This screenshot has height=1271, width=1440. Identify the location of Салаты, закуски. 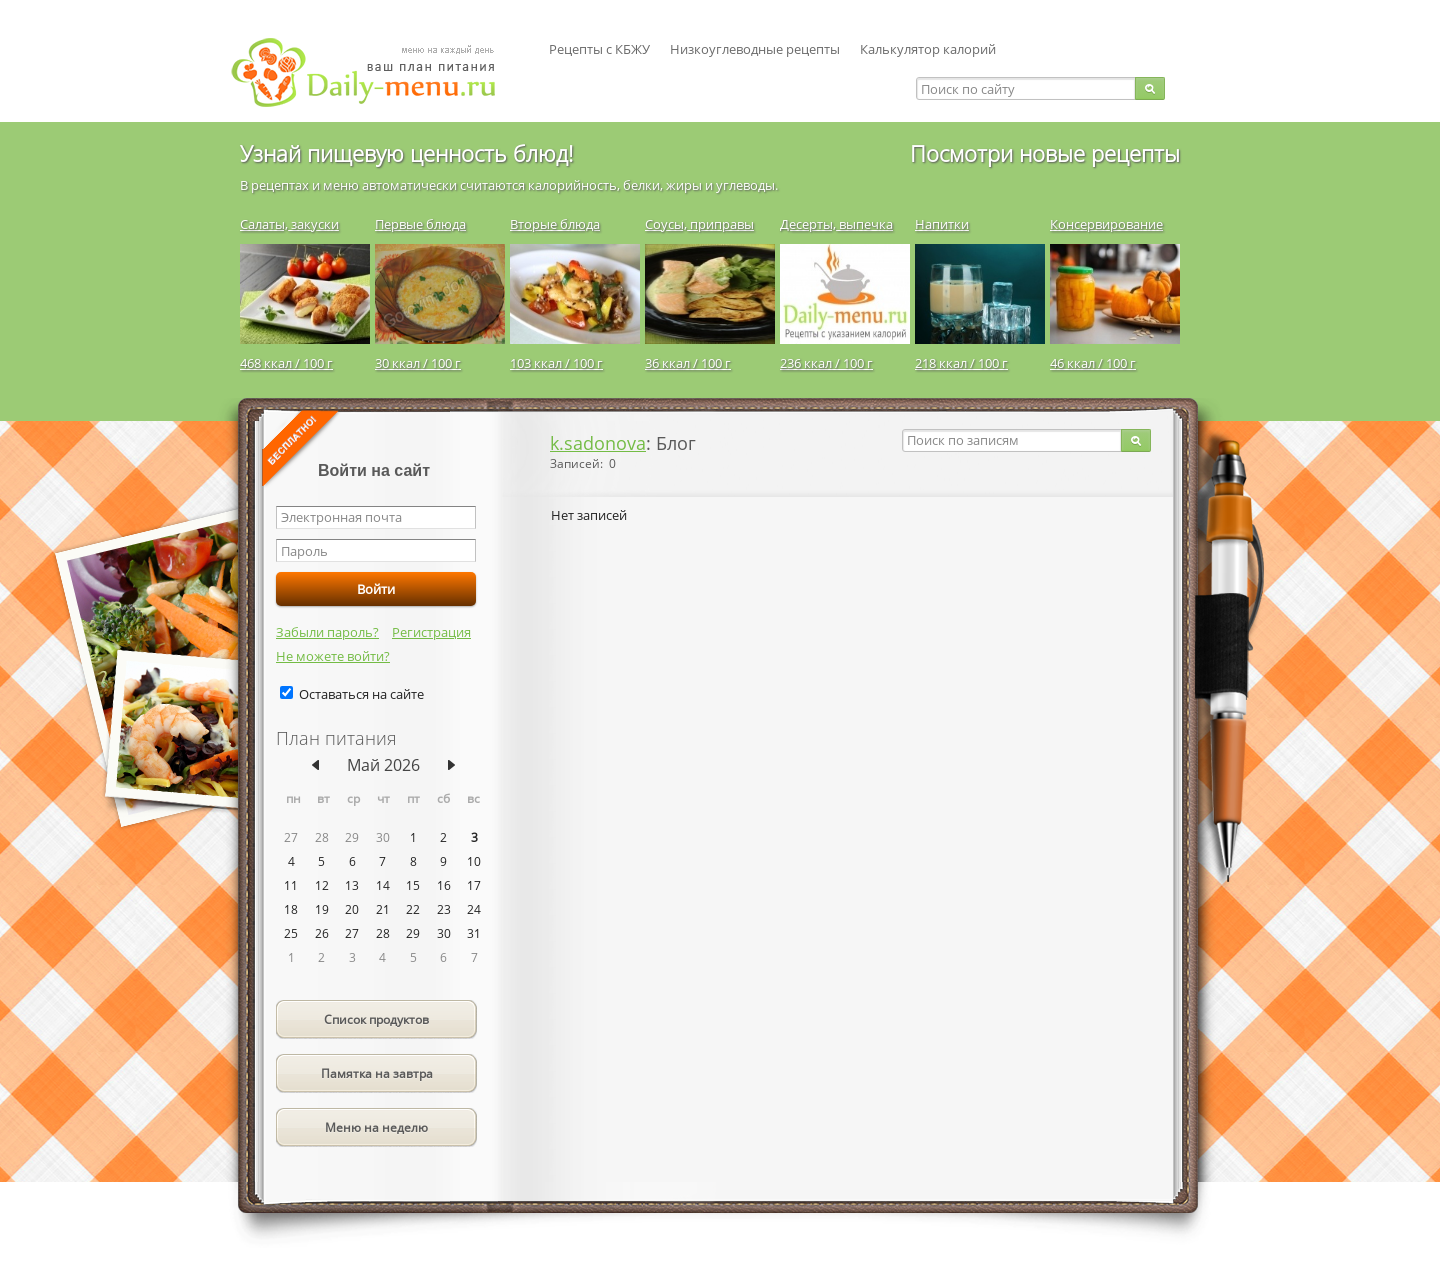
(289, 224).